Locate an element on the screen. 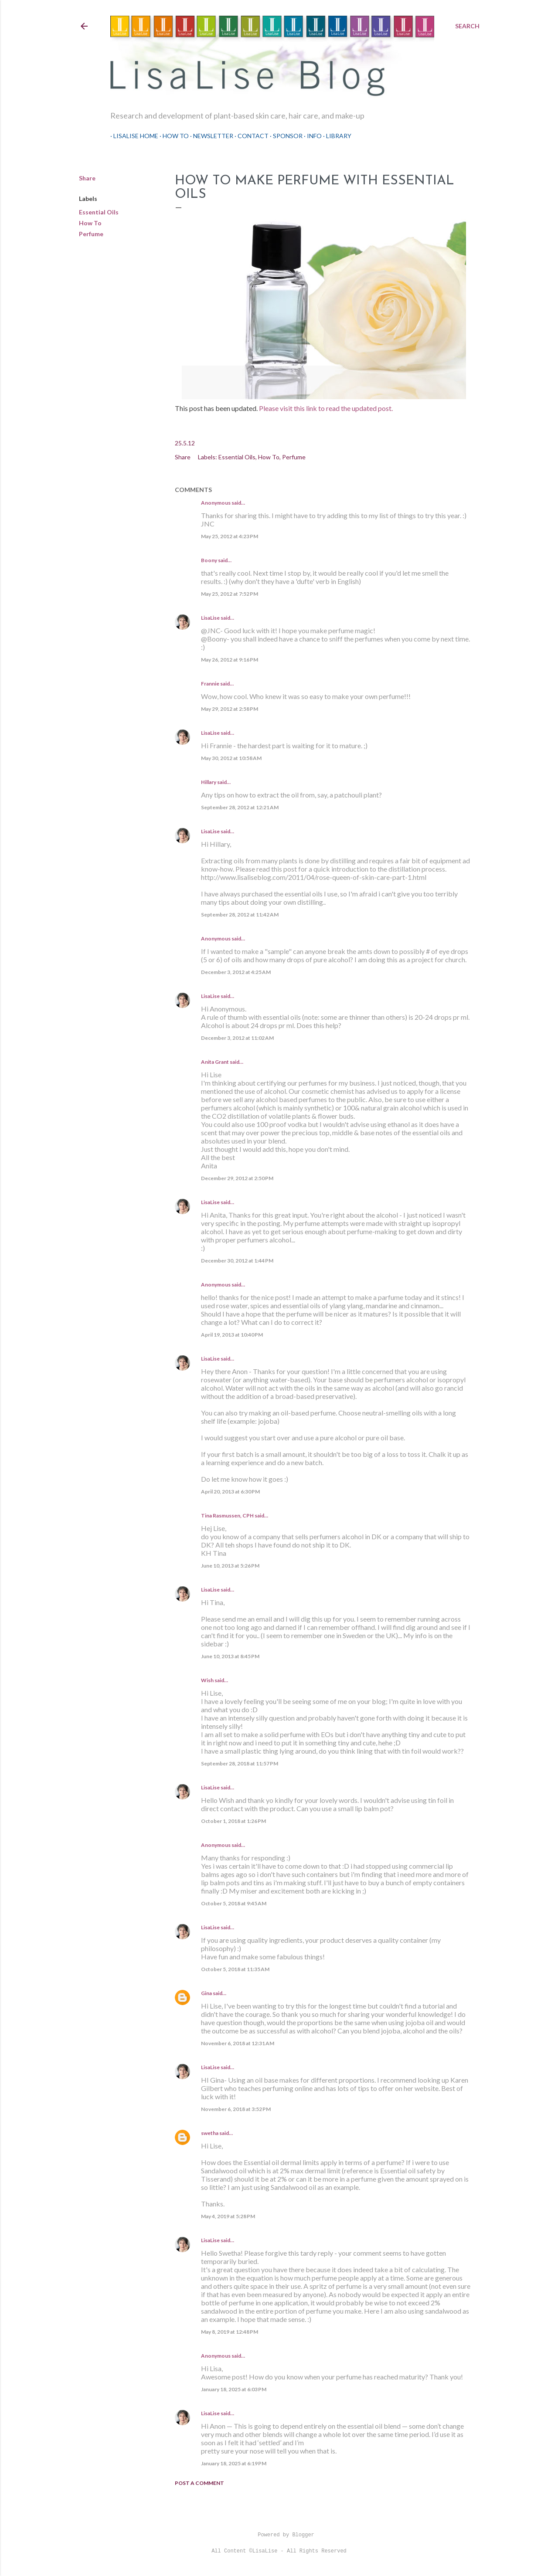 This screenshot has height=2576, width=558. Anita Grant is located at coordinates (215, 1062).